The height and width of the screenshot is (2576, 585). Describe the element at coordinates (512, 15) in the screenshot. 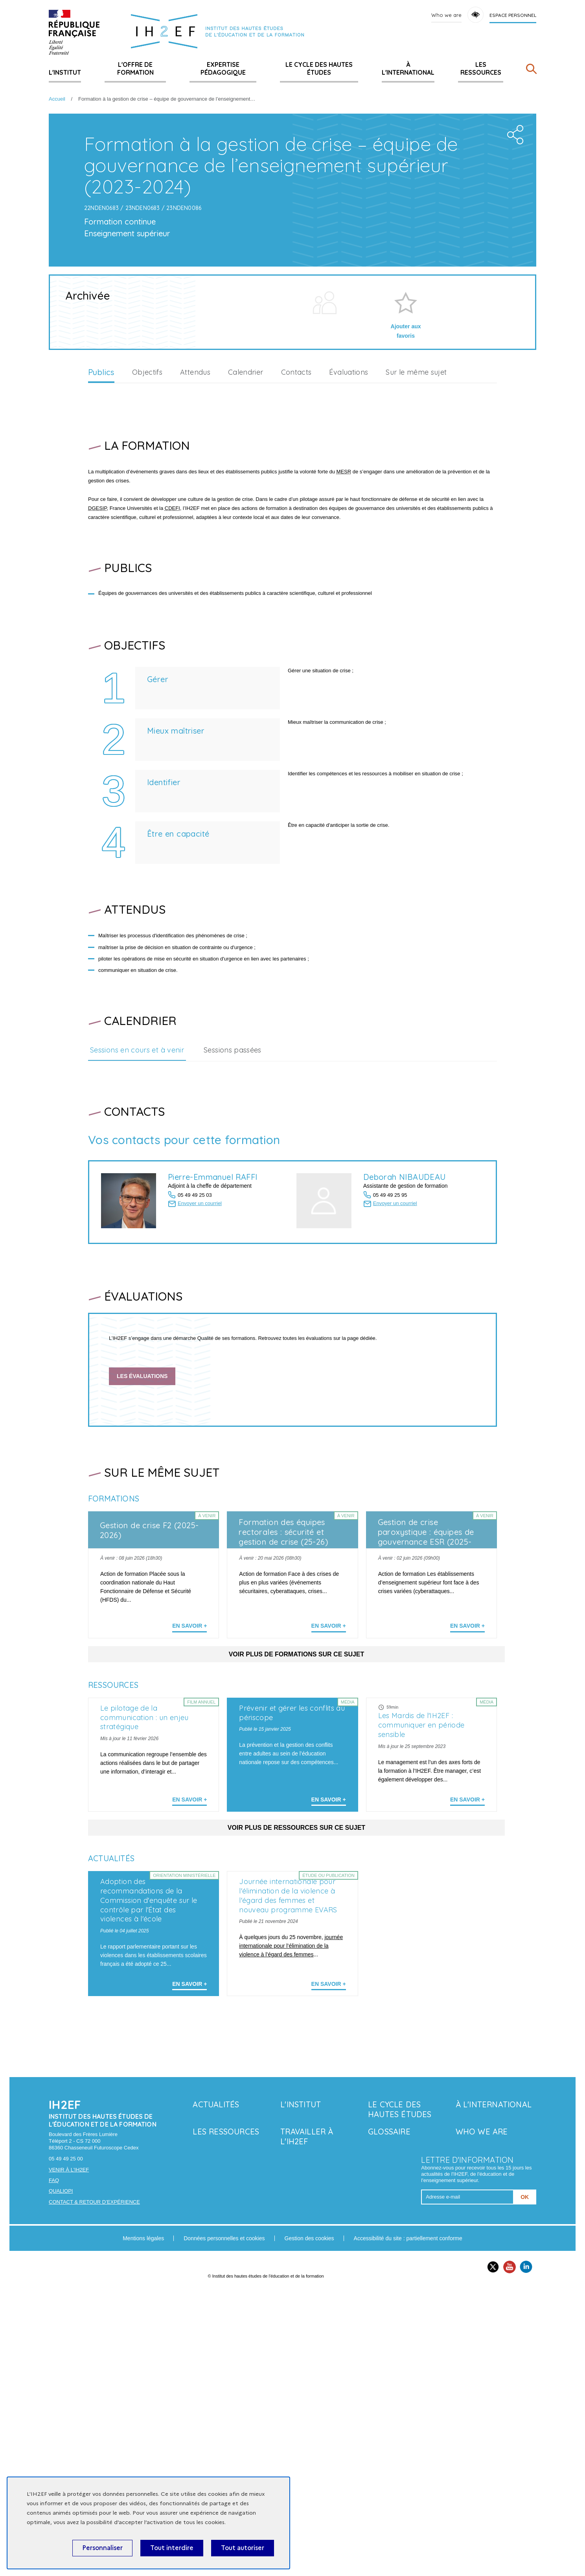

I see `Espace personnel` at that location.